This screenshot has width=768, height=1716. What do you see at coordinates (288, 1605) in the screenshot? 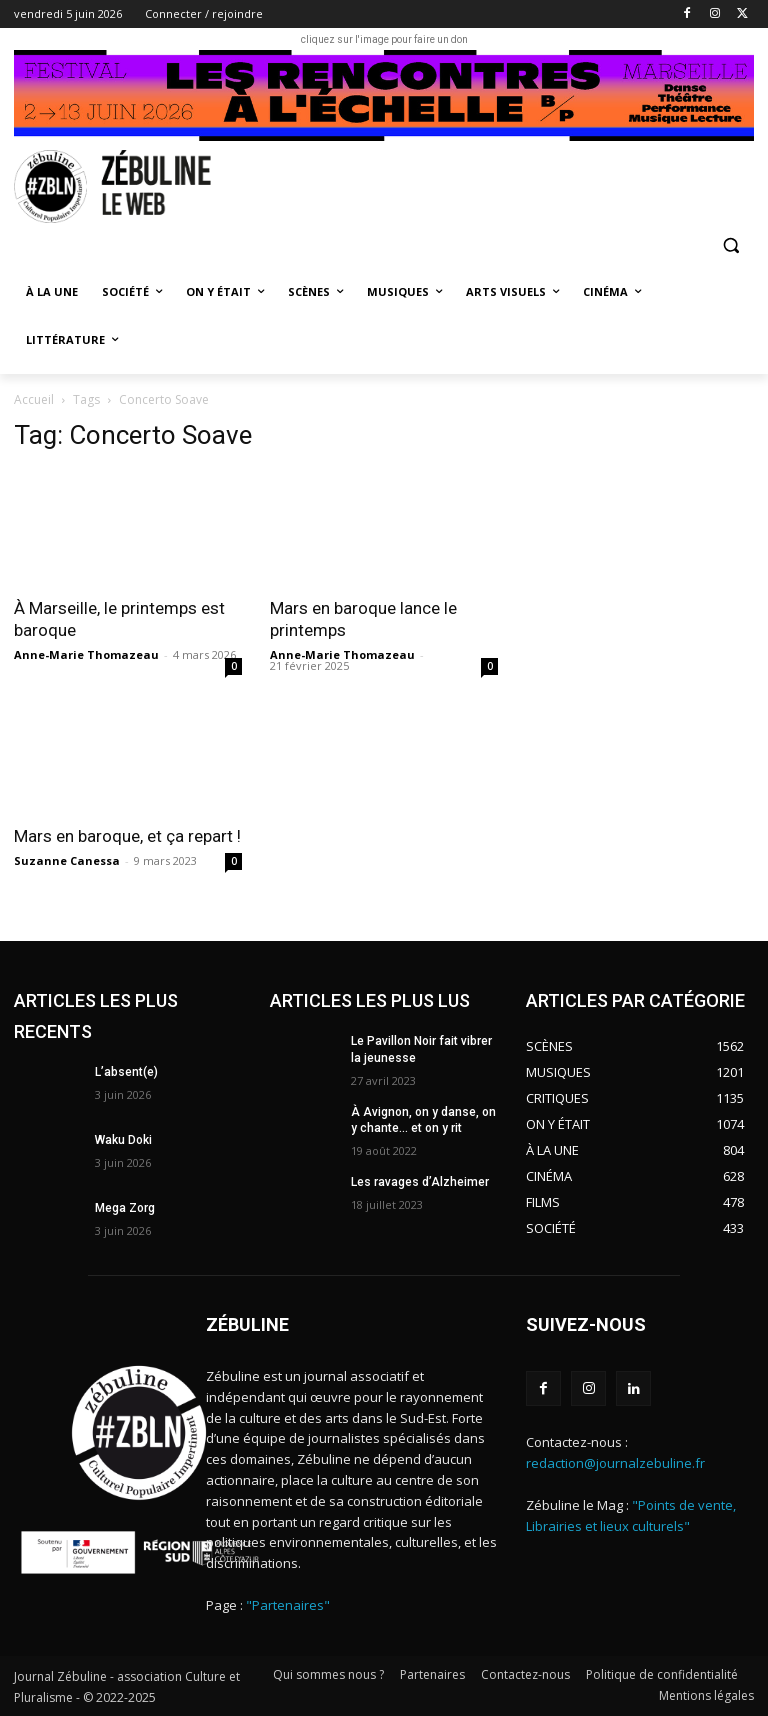
I see `"Partenaires"` at bounding box center [288, 1605].